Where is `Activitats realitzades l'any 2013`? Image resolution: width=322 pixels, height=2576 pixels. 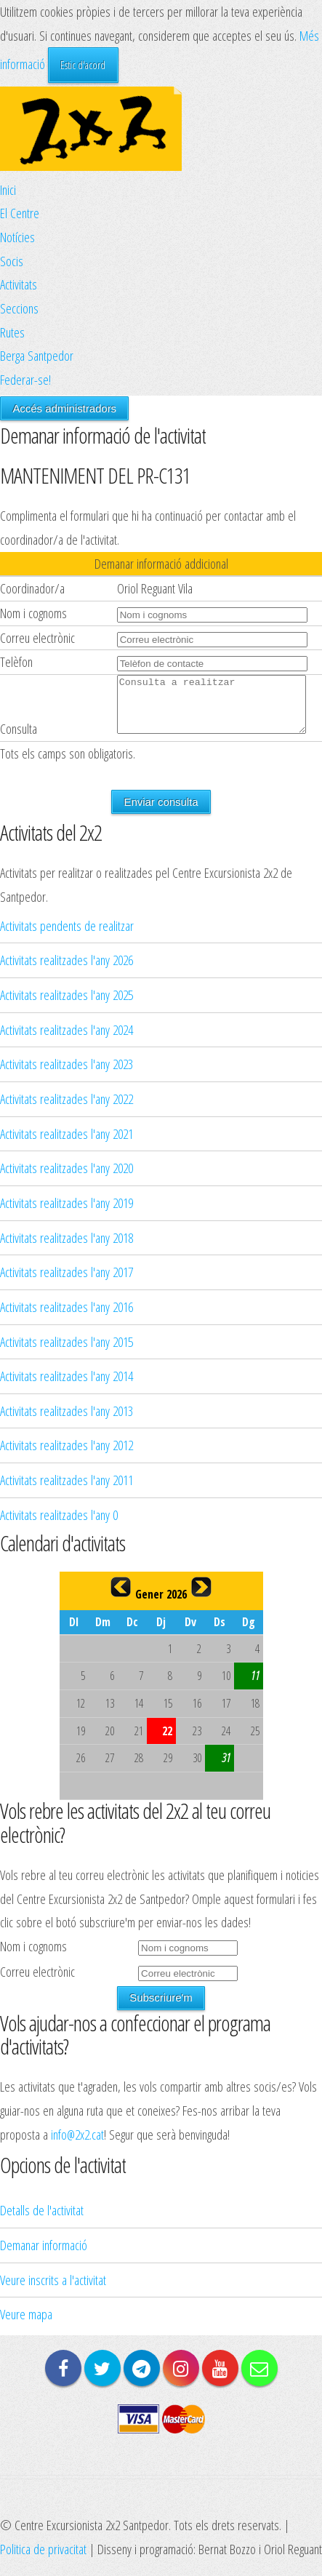
Activitats realitzades l'any 2013 is located at coordinates (66, 1421).